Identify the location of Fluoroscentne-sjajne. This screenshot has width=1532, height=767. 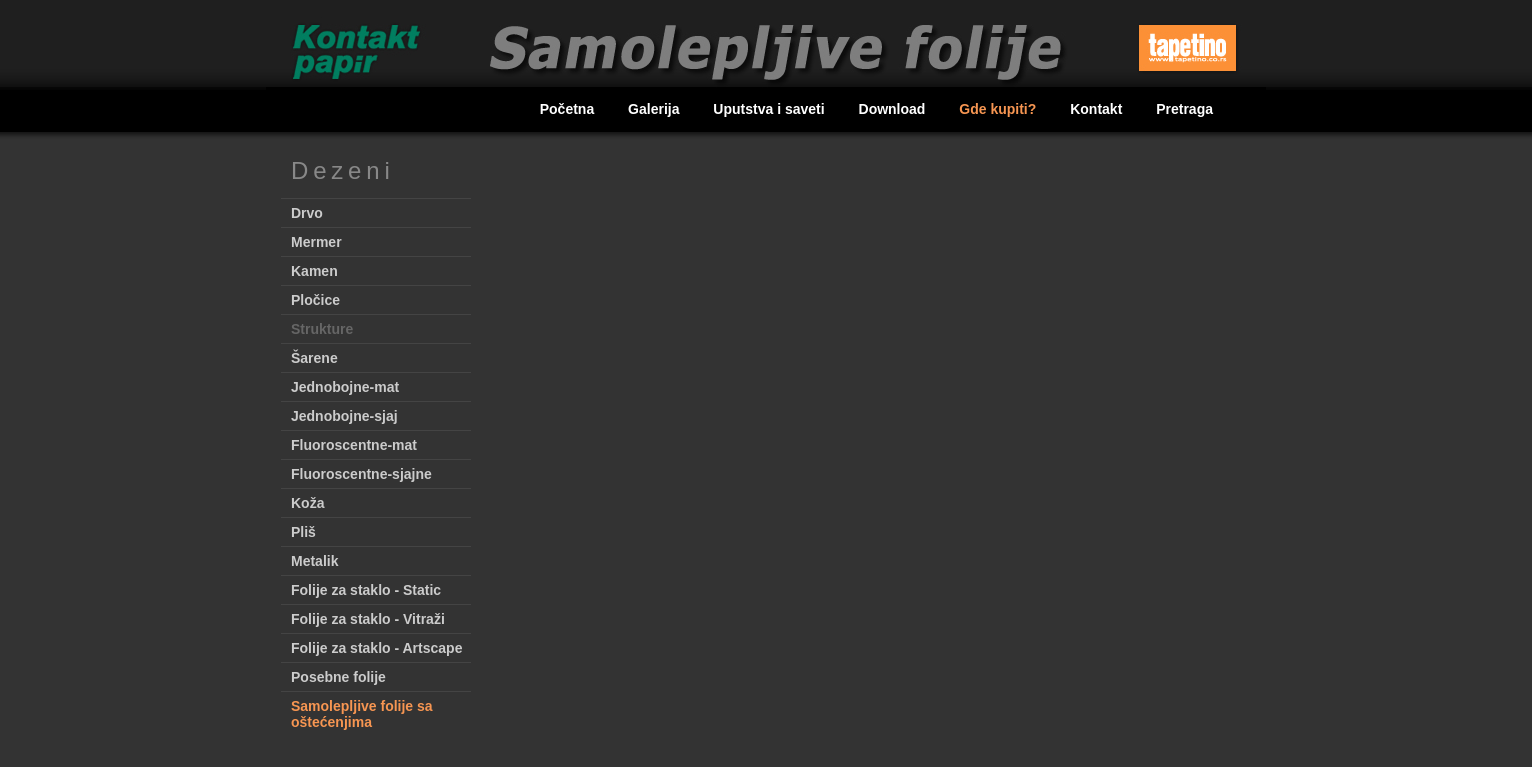
(361, 474).